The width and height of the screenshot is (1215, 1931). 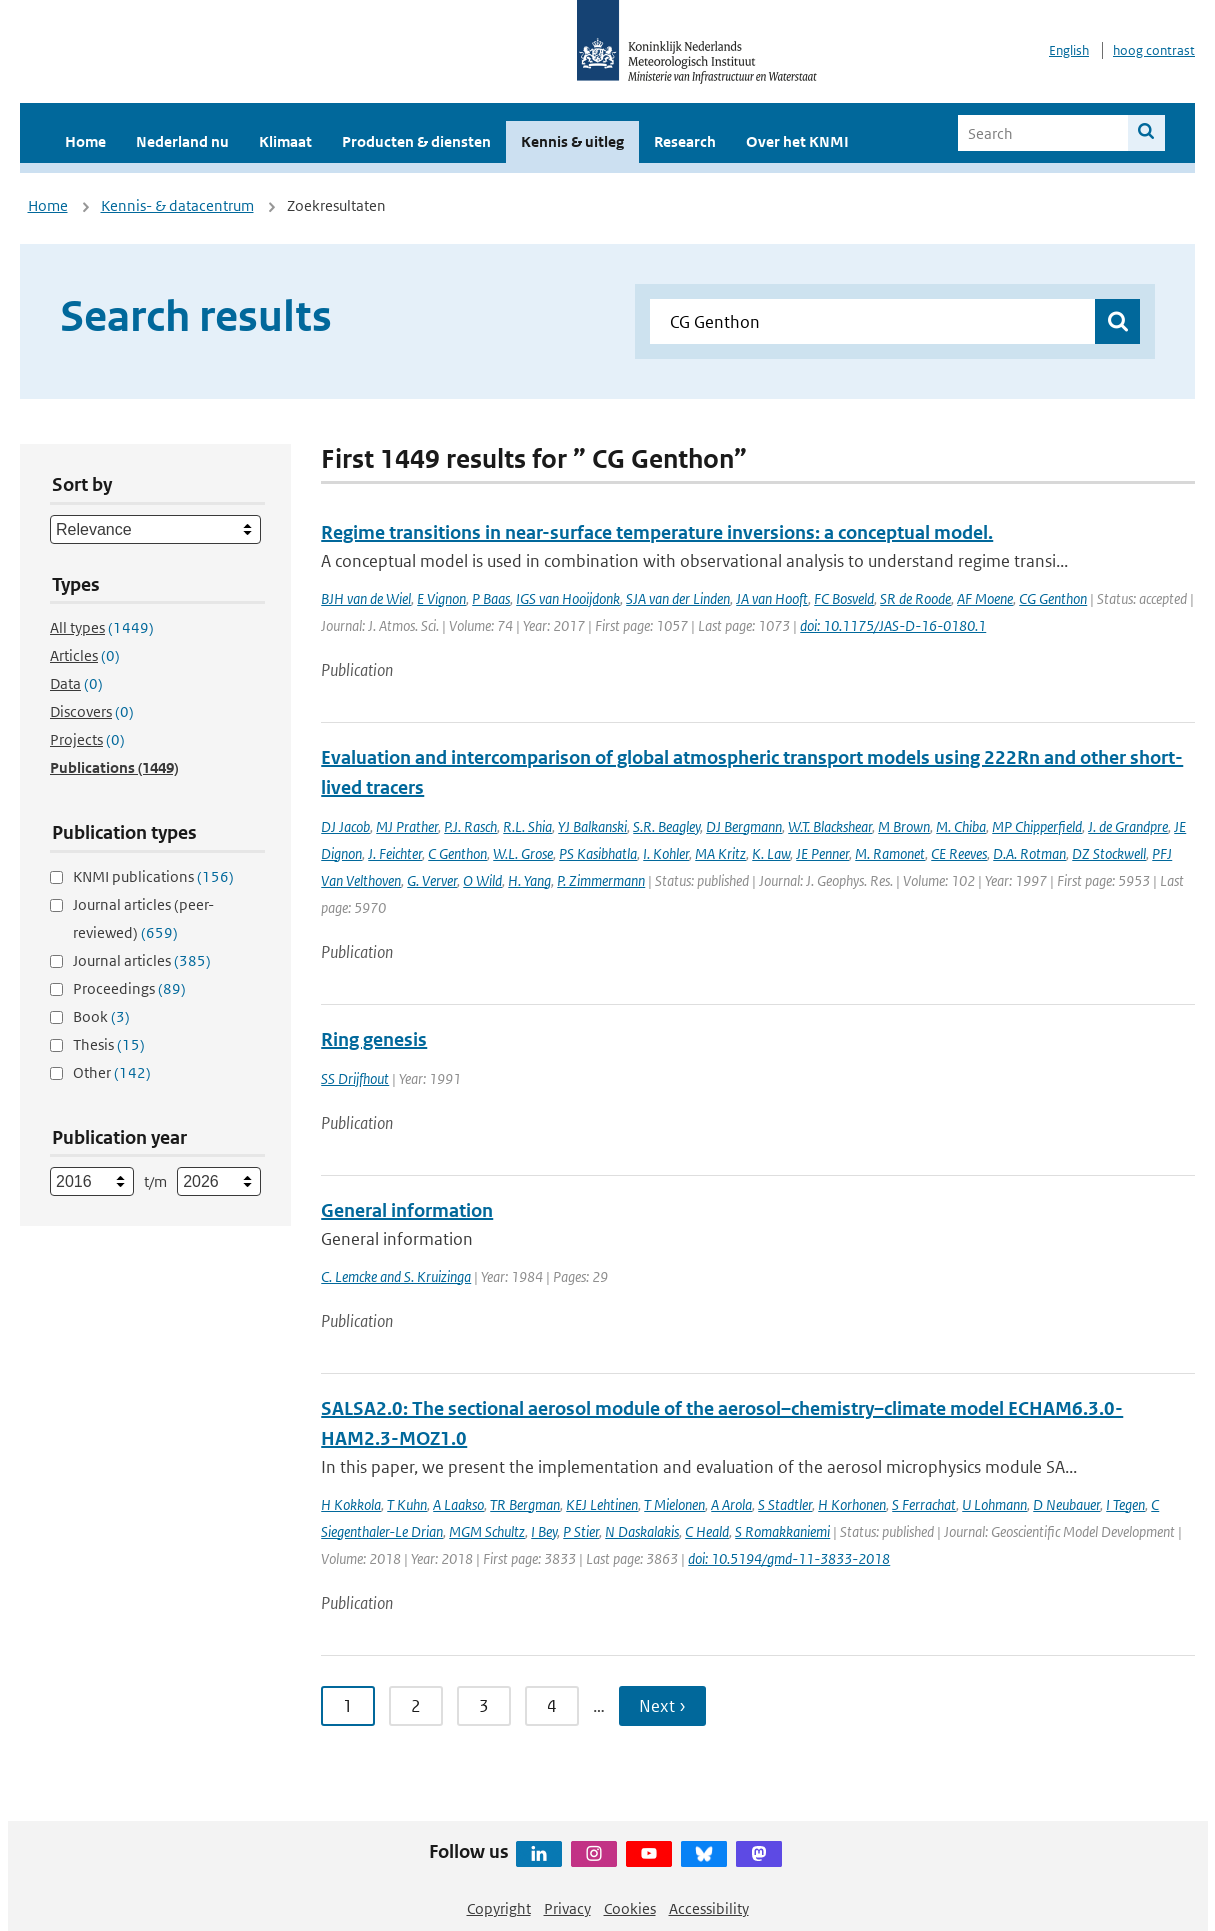 What do you see at coordinates (782, 1531) in the screenshot?
I see `S Romakkaniemi` at bounding box center [782, 1531].